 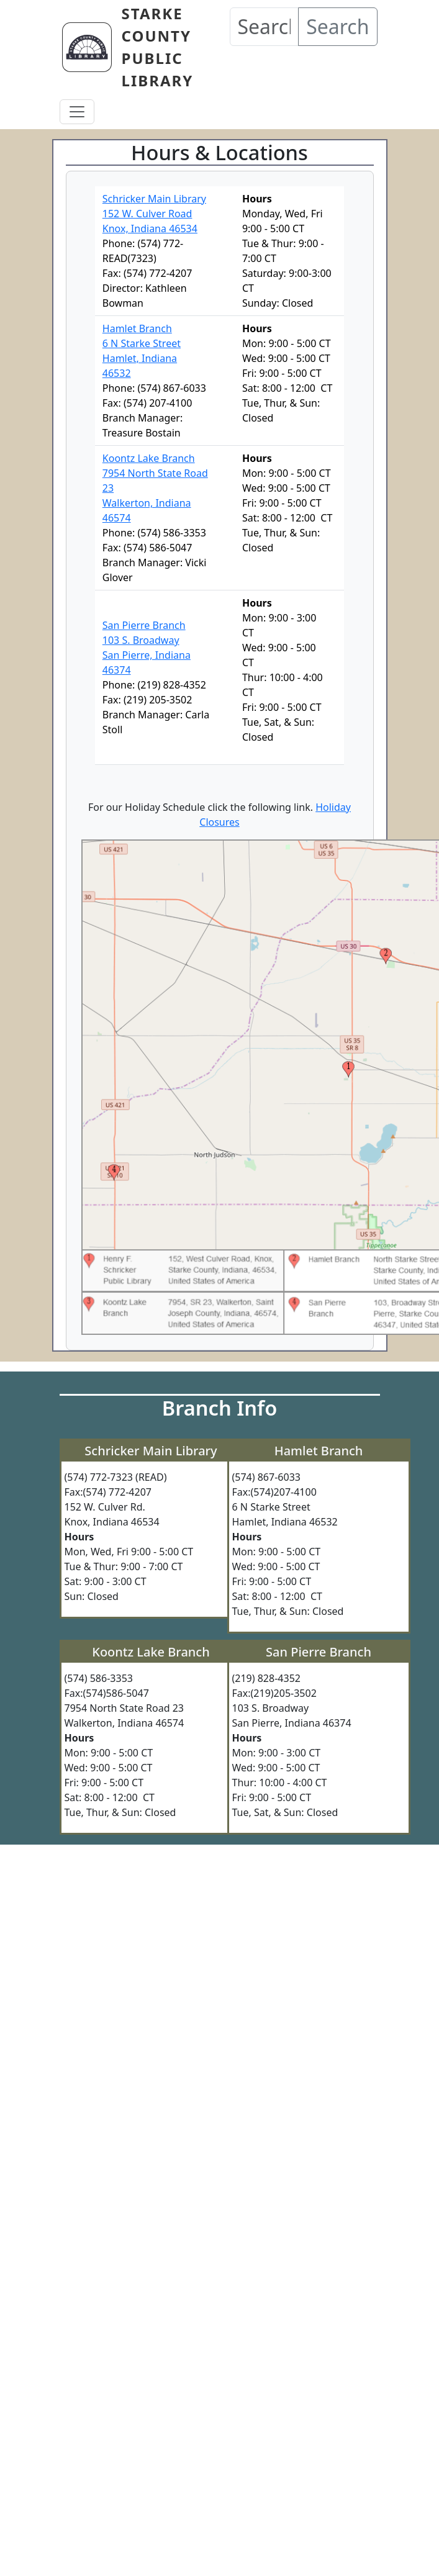 I want to click on 103 S. Broadway, so click(x=140, y=640).